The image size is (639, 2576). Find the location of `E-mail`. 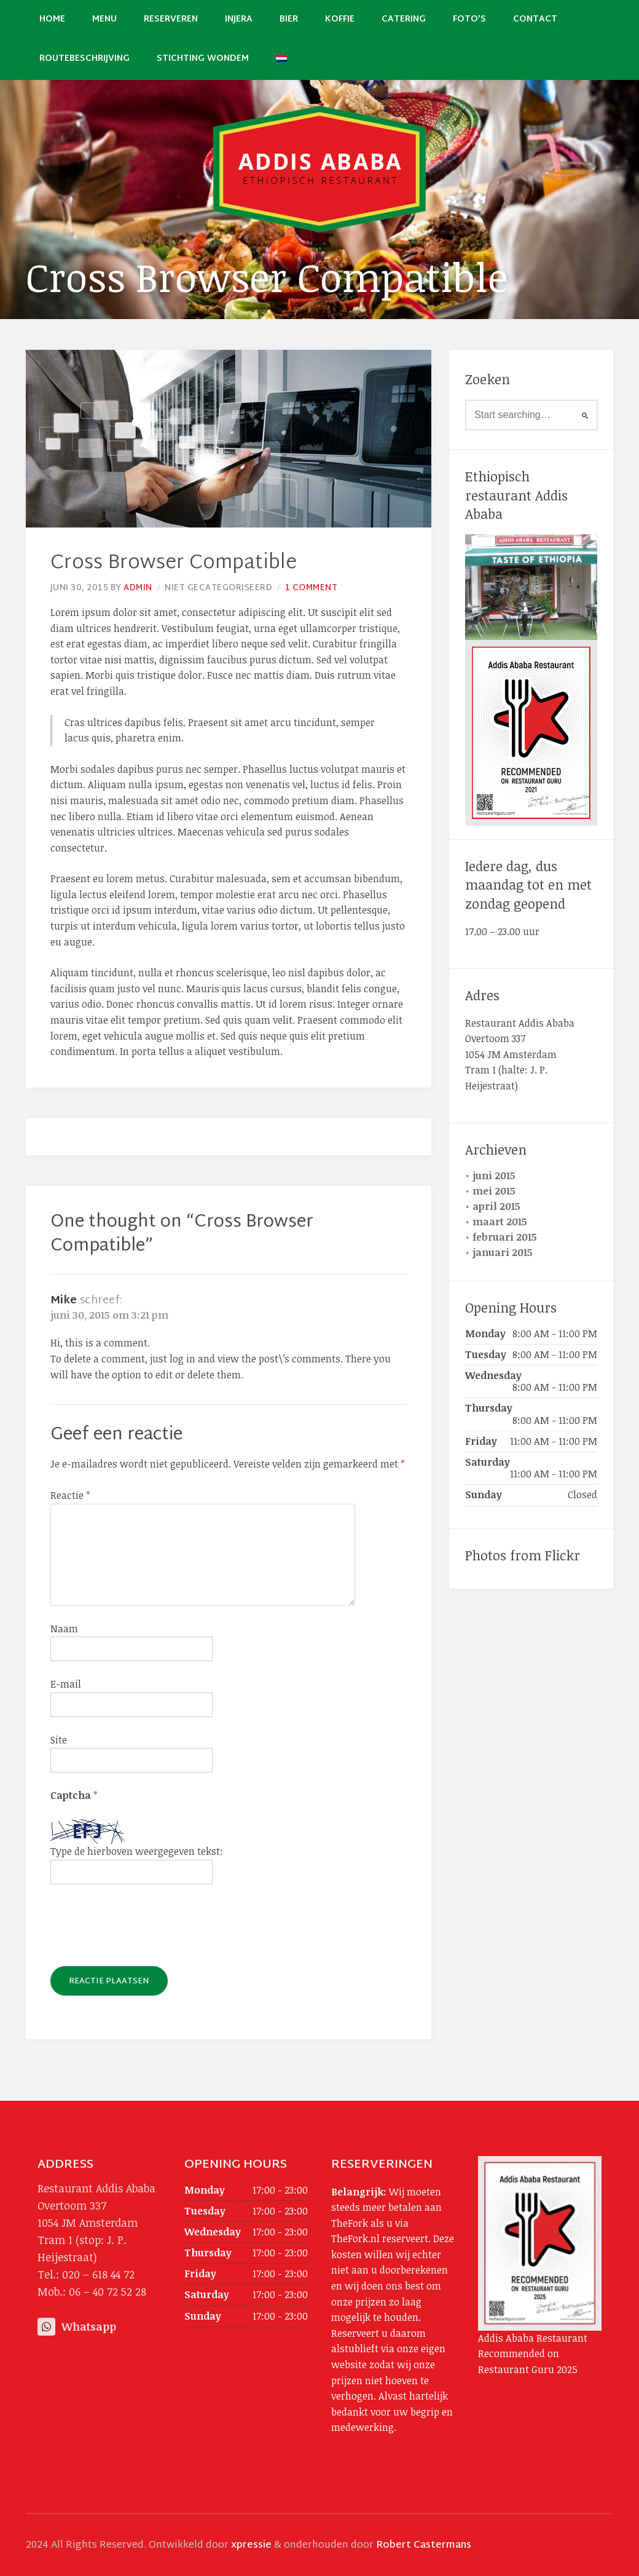

E-mail is located at coordinates (65, 1684).